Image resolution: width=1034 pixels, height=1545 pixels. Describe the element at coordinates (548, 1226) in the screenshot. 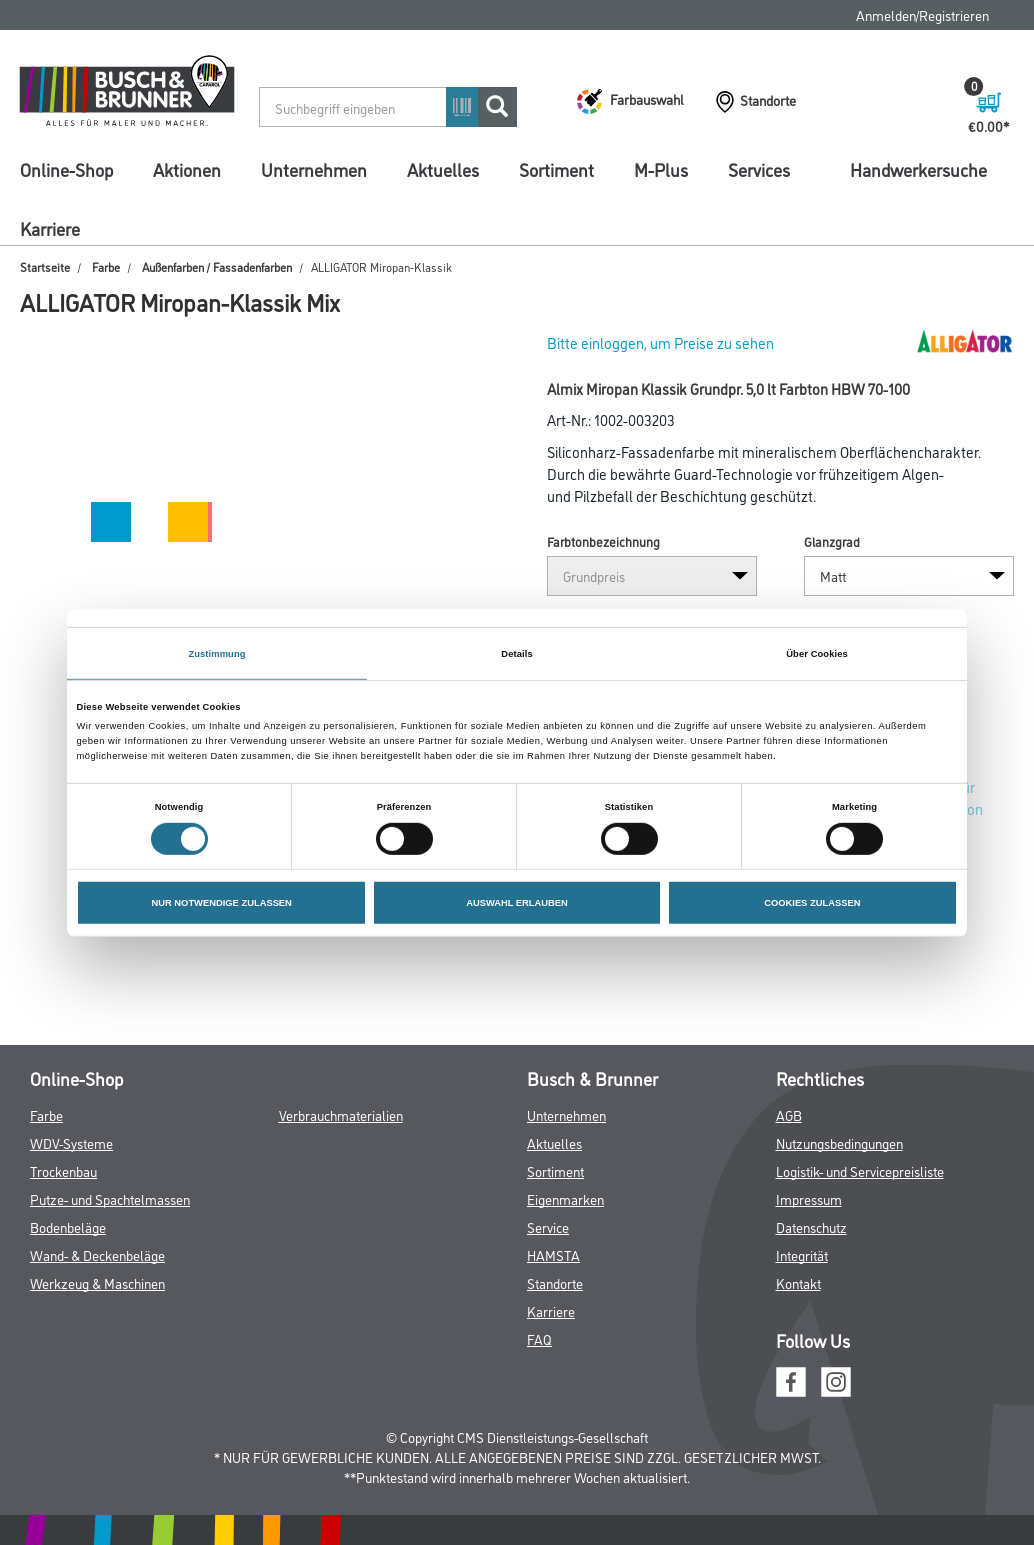

I see `Service` at that location.